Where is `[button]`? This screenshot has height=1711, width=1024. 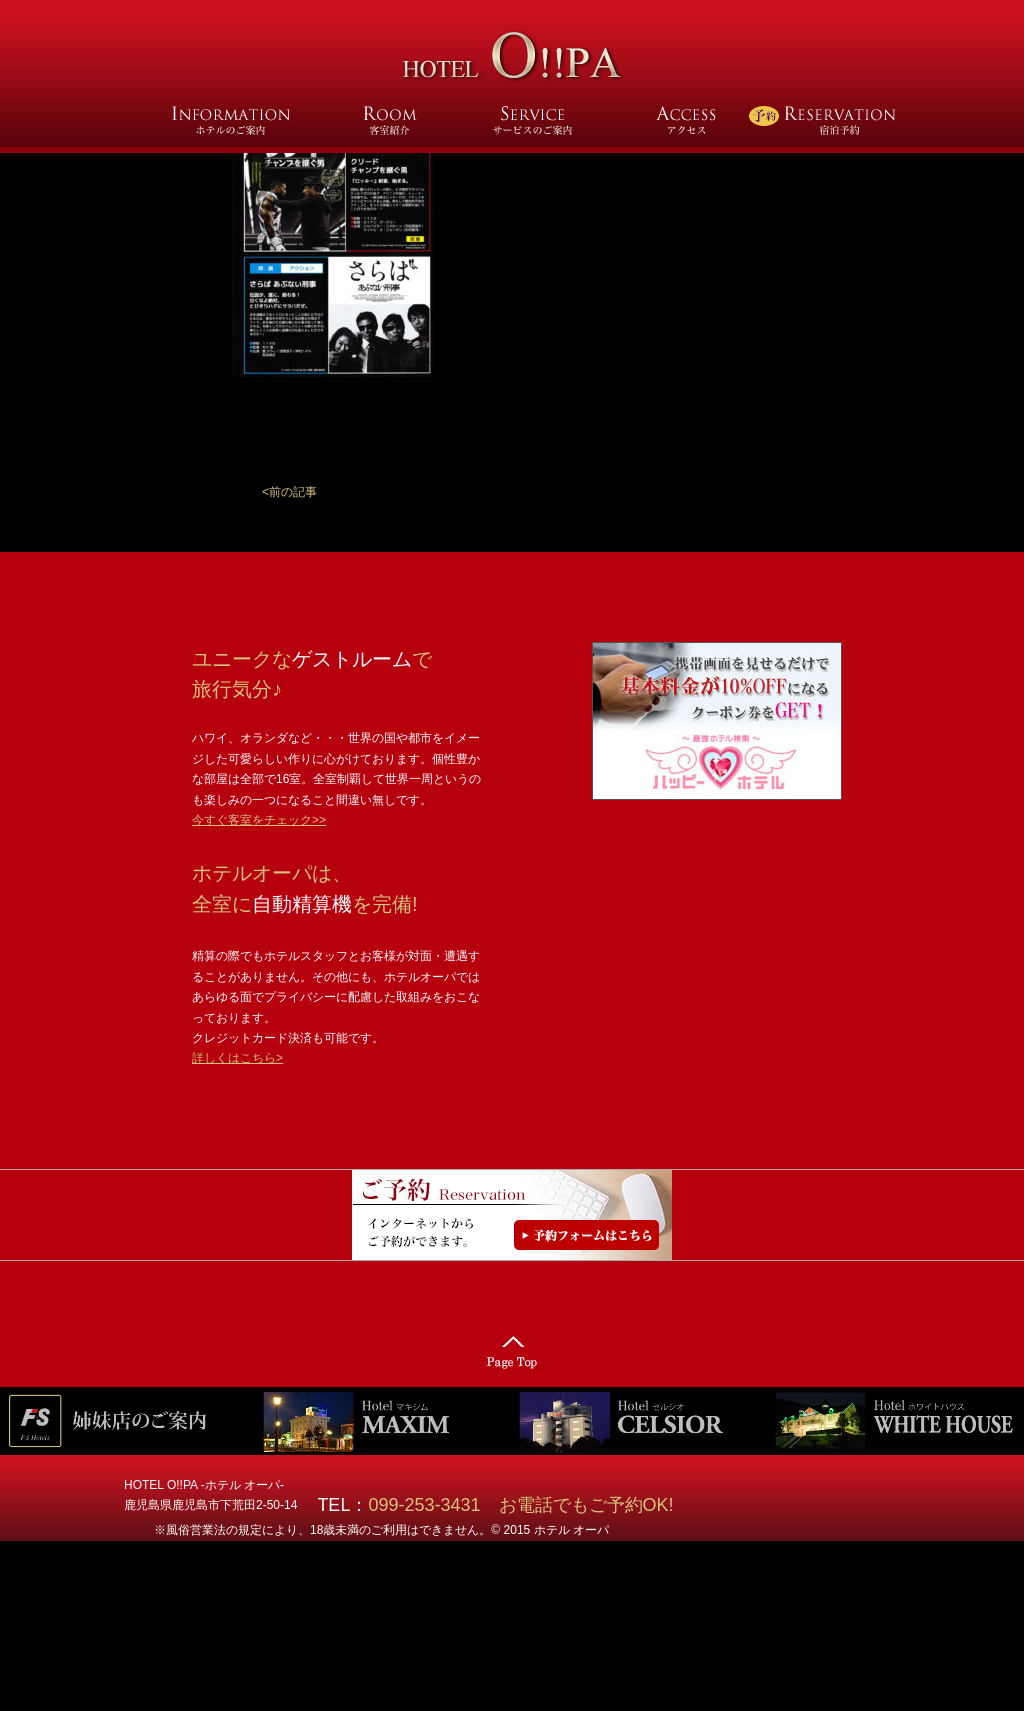
[button] is located at coordinates (289, 492).